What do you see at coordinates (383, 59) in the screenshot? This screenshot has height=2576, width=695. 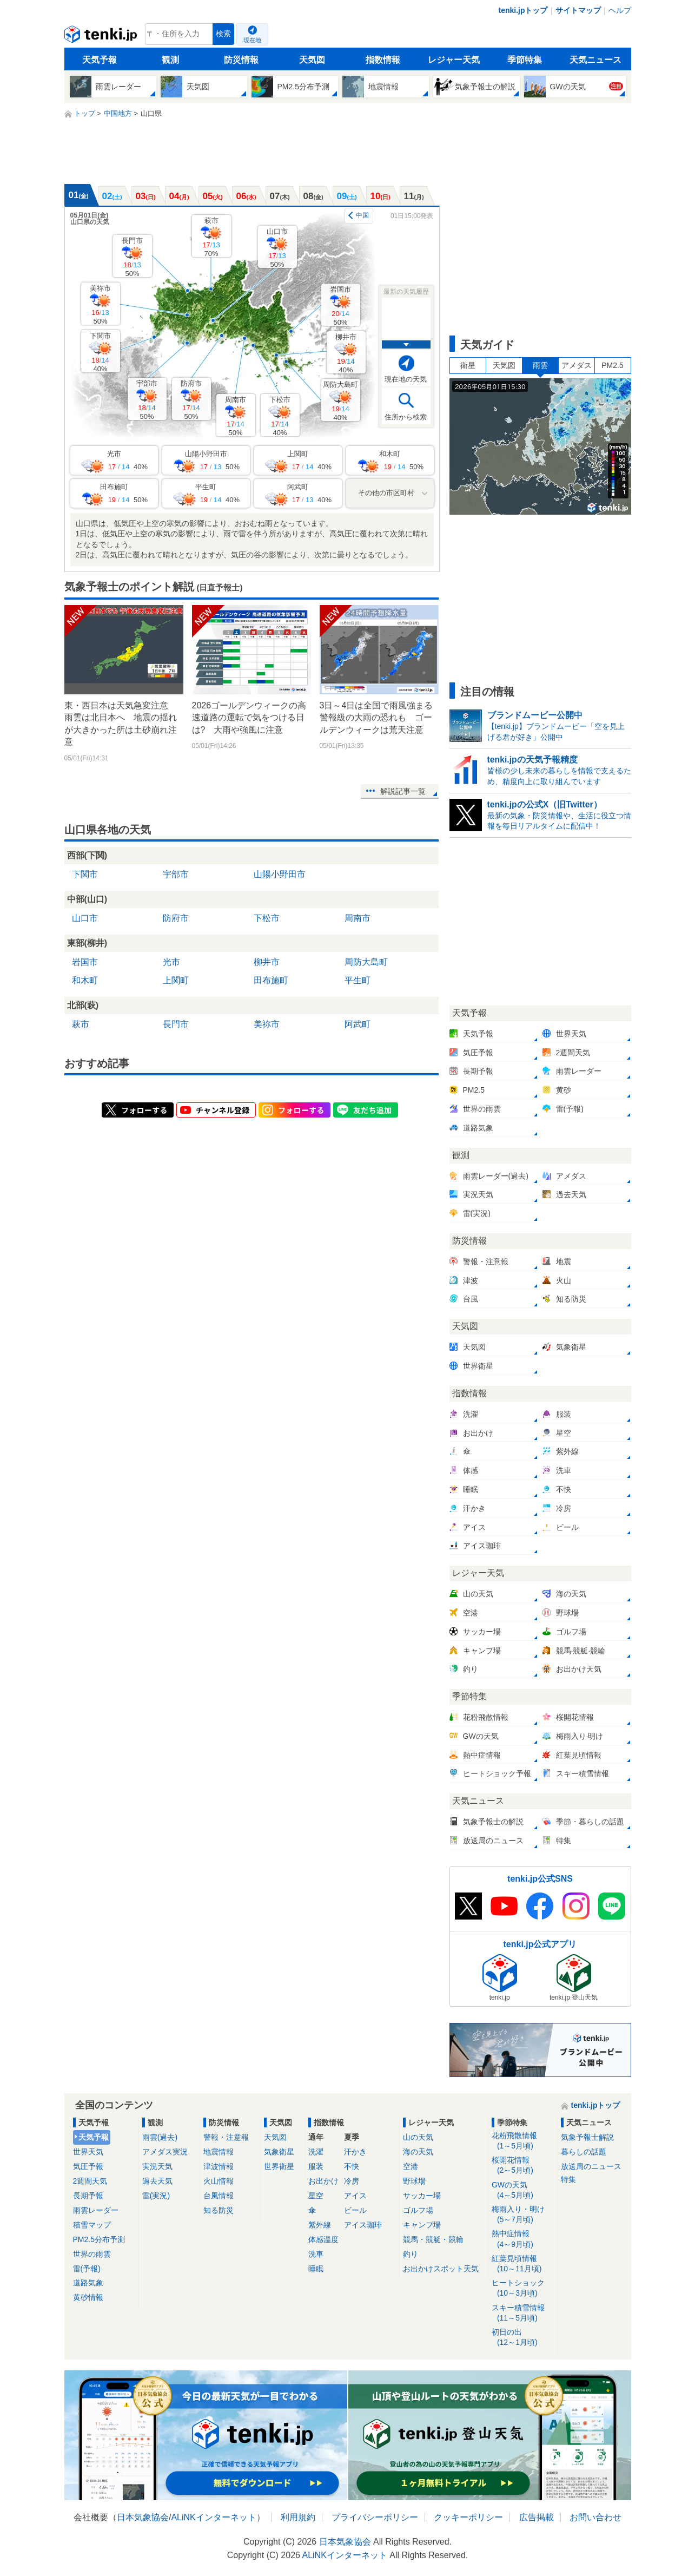 I see `指数情報` at bounding box center [383, 59].